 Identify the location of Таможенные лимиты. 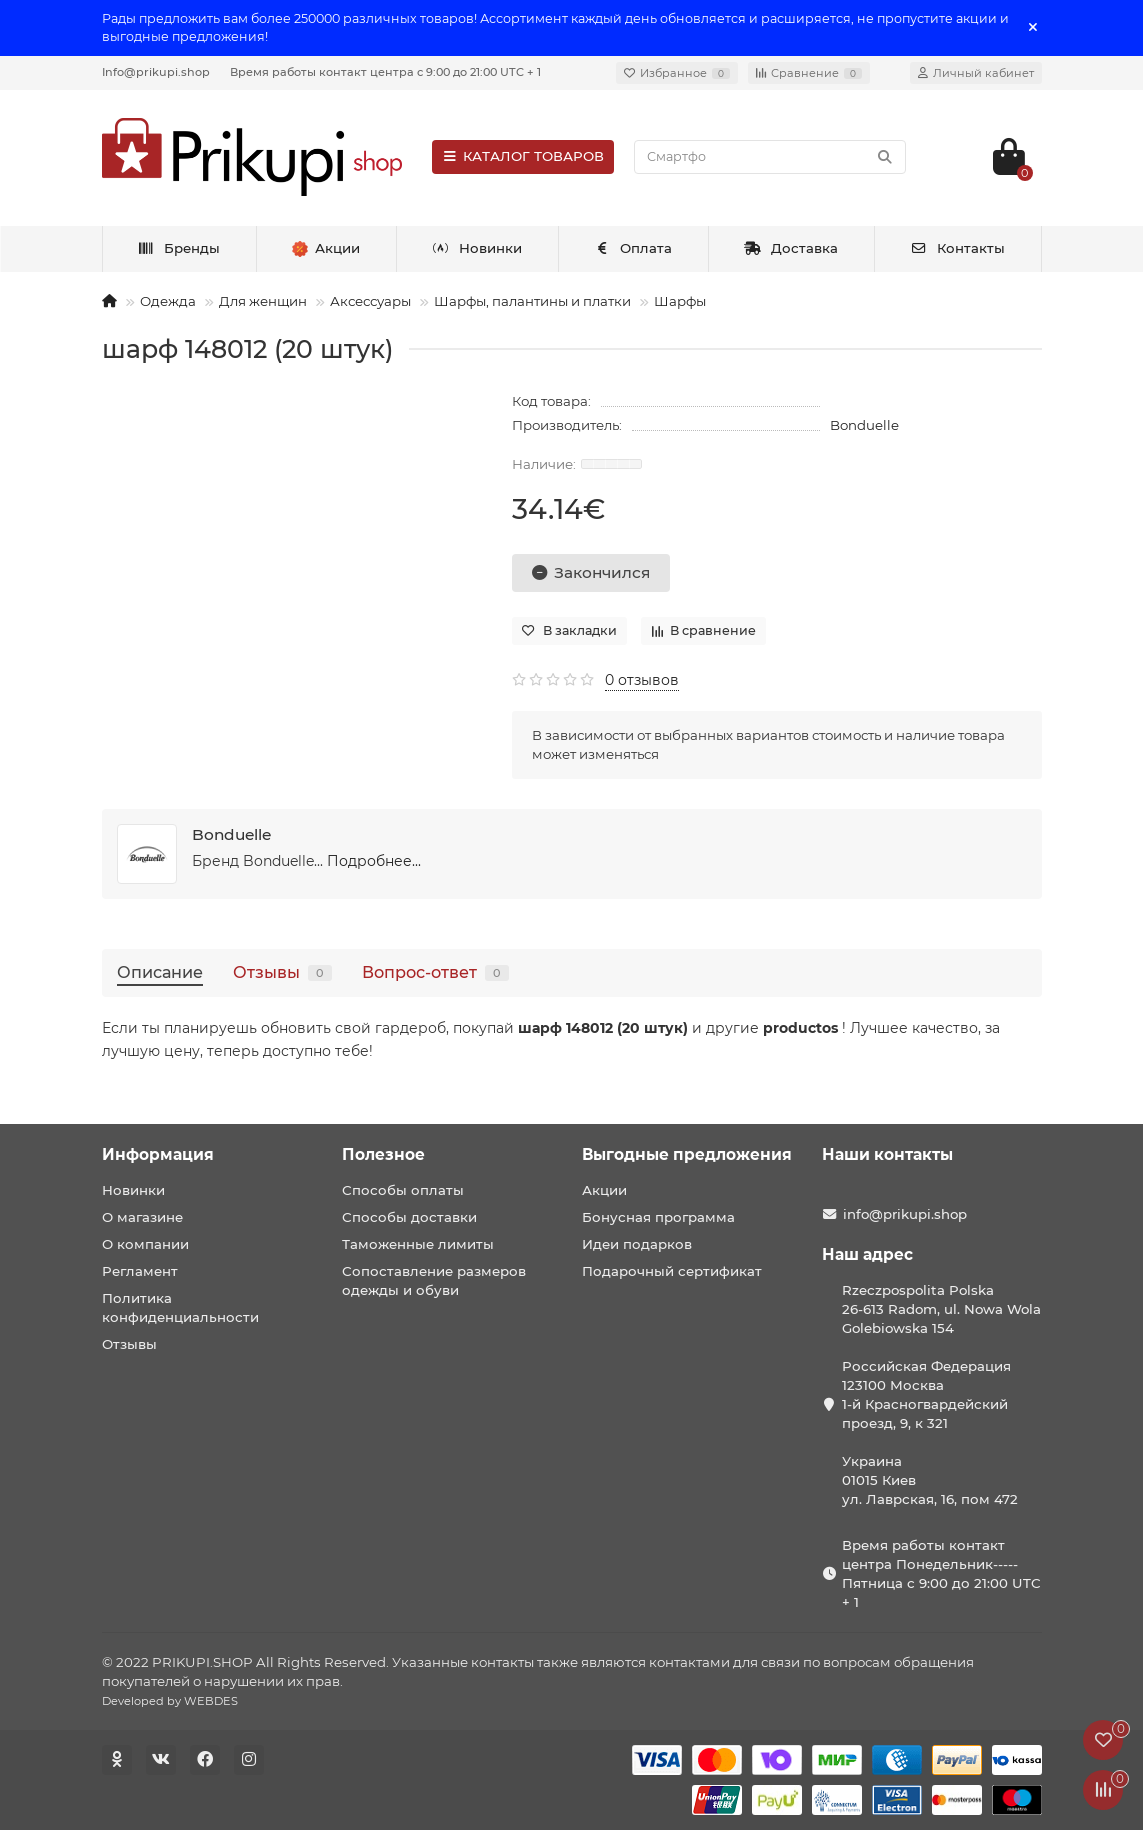
(418, 1244).